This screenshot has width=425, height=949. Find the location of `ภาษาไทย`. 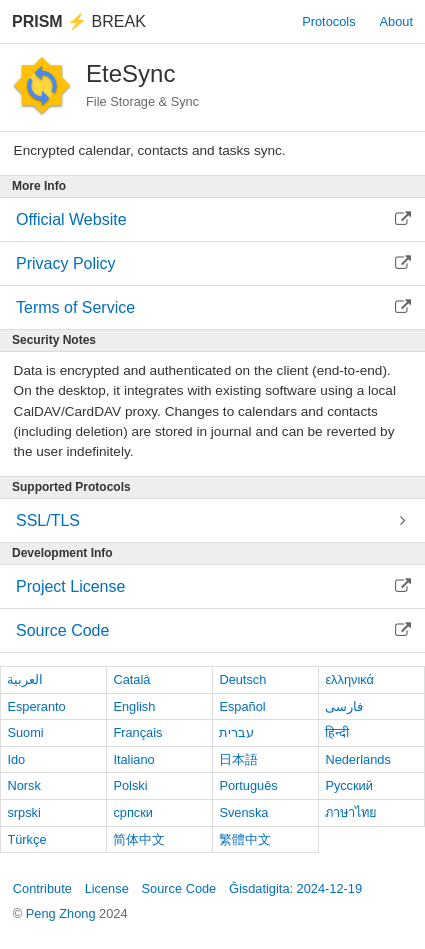

ภาษาไทย is located at coordinates (351, 812).